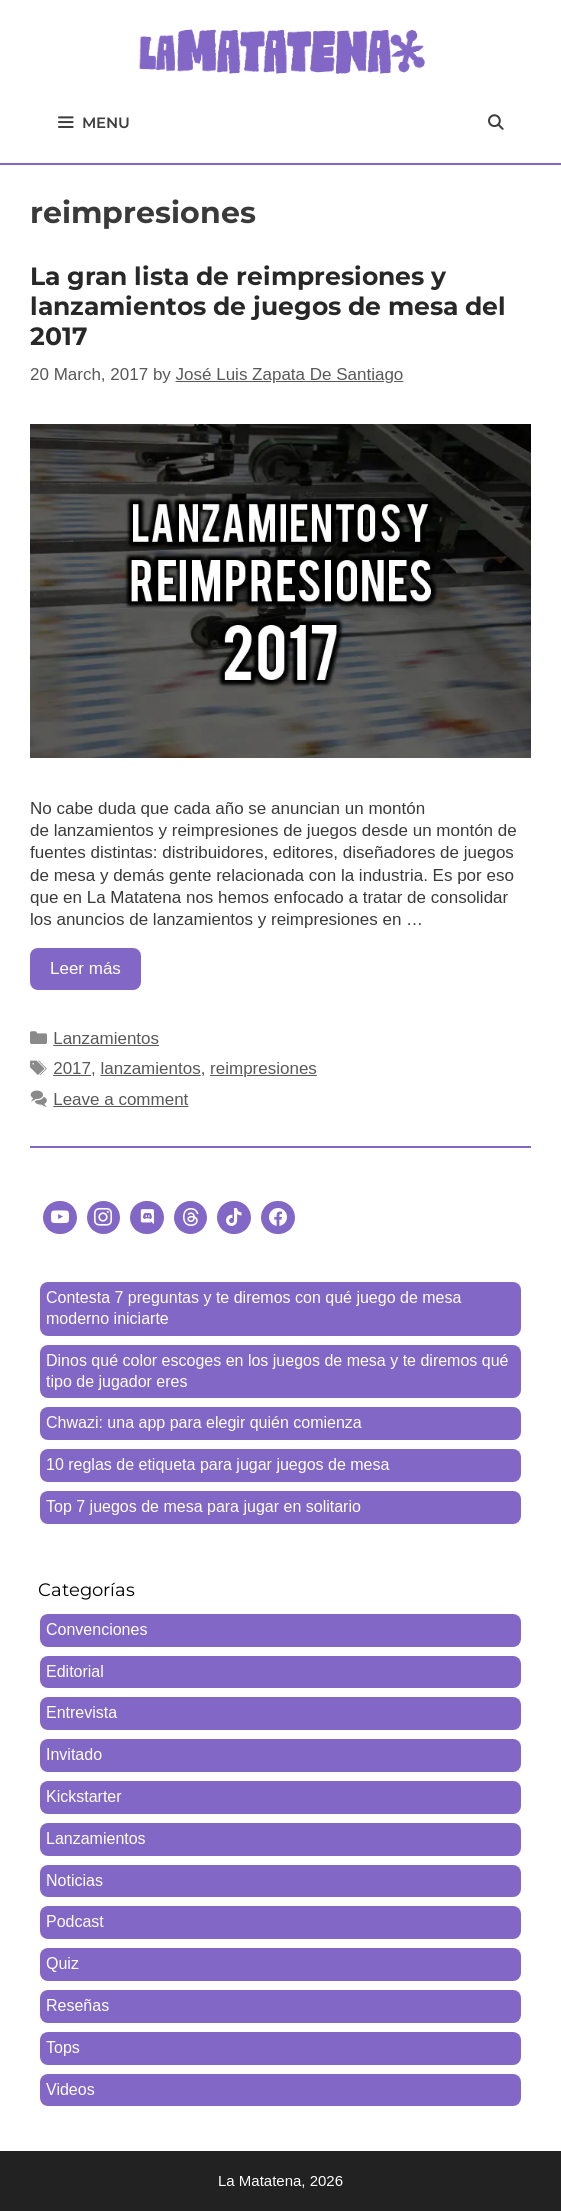  I want to click on lanzamientos, so click(150, 1068).